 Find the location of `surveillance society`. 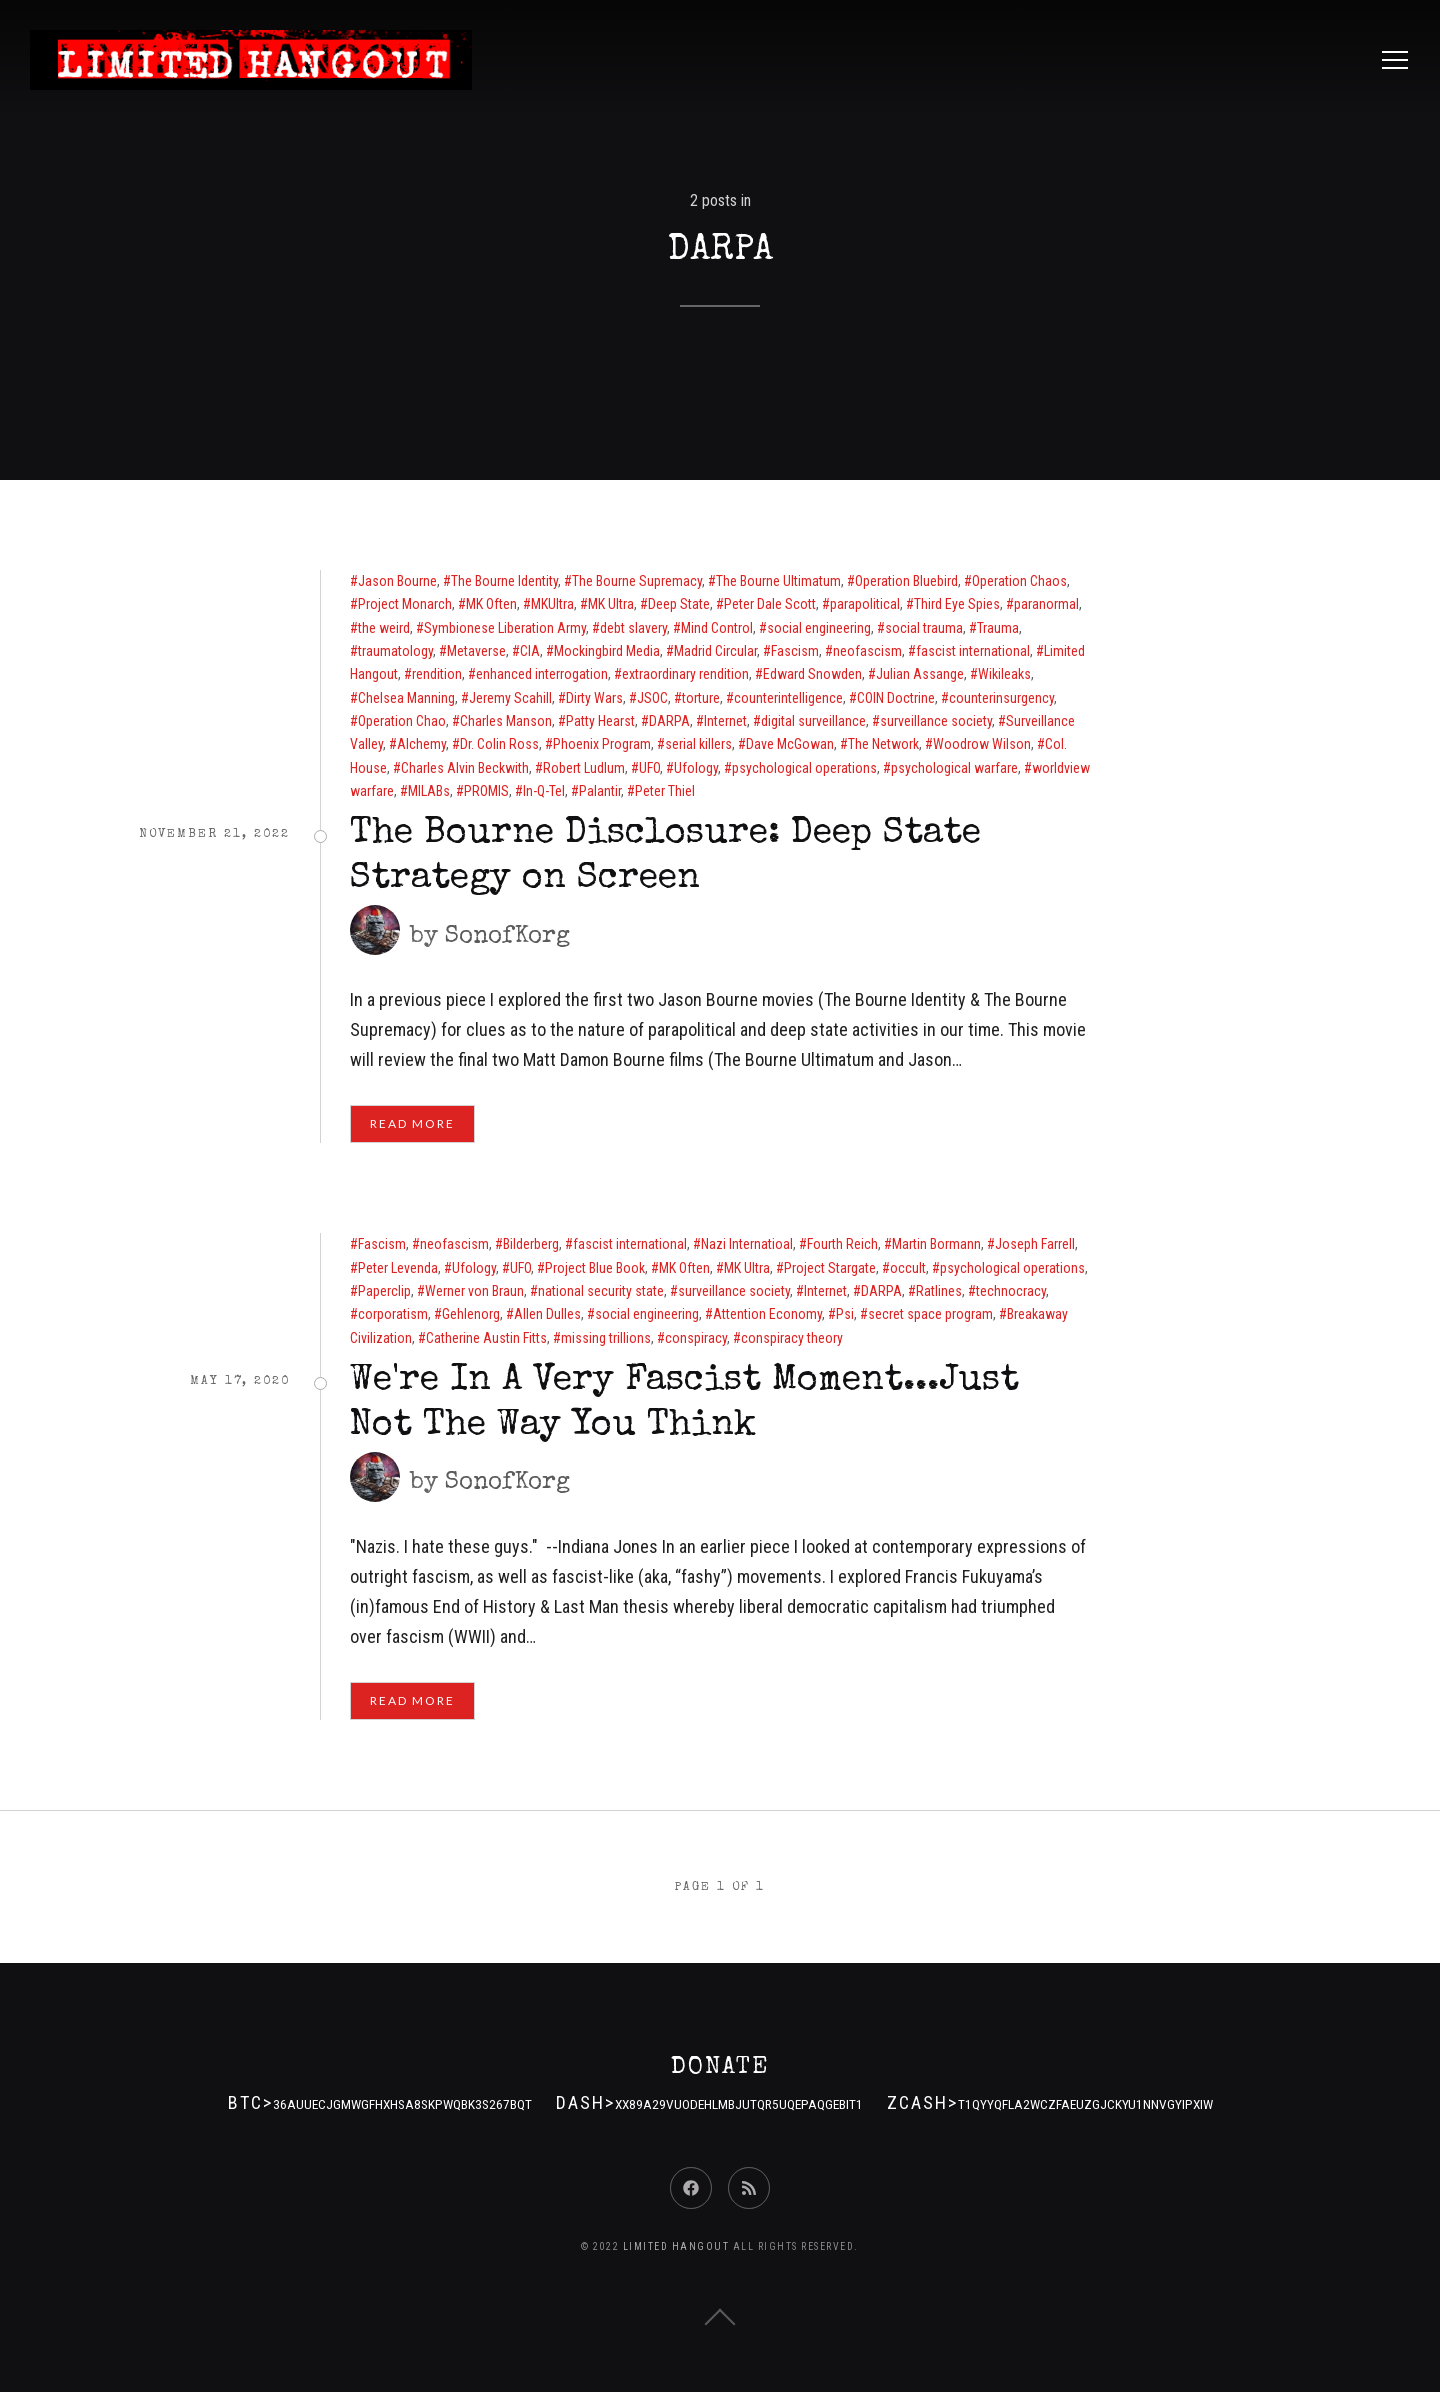

surveillance society is located at coordinates (936, 721).